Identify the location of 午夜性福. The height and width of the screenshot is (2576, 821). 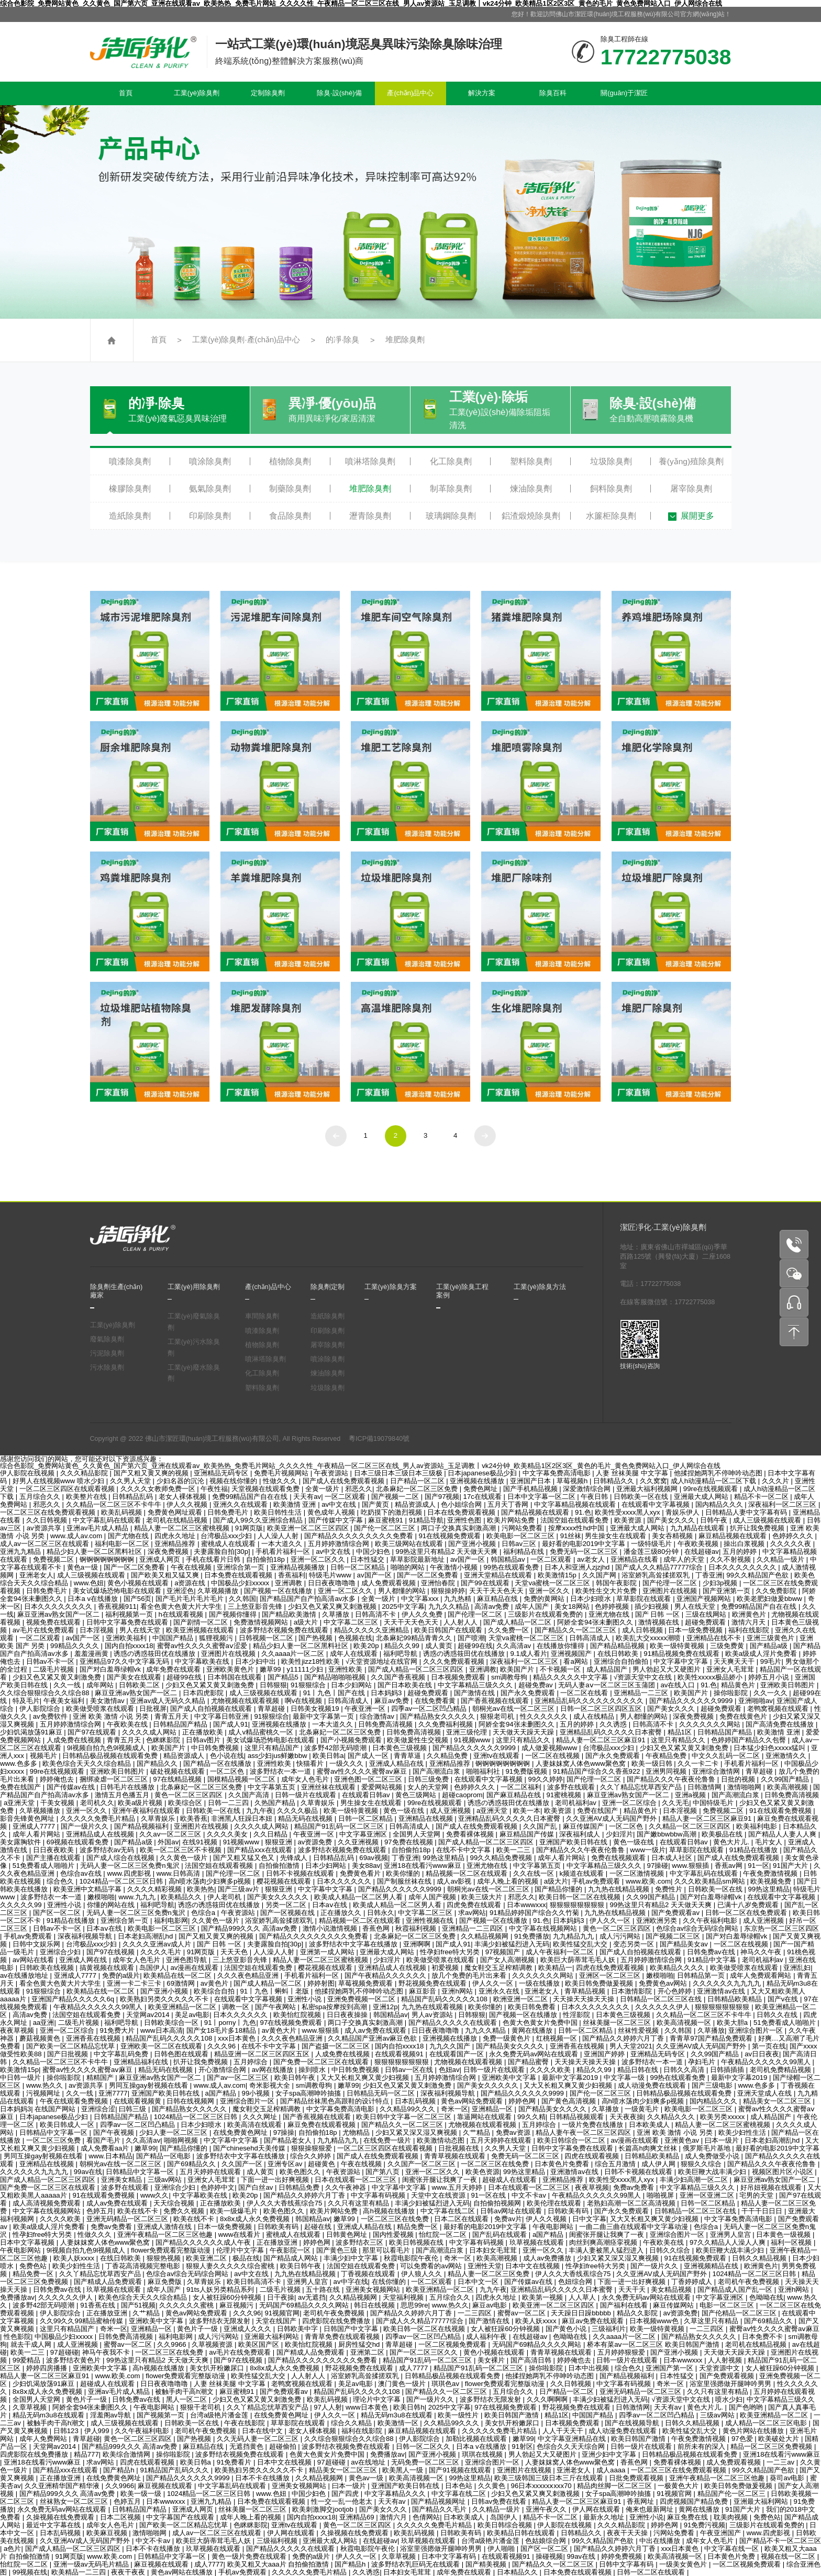
(214, 1489).